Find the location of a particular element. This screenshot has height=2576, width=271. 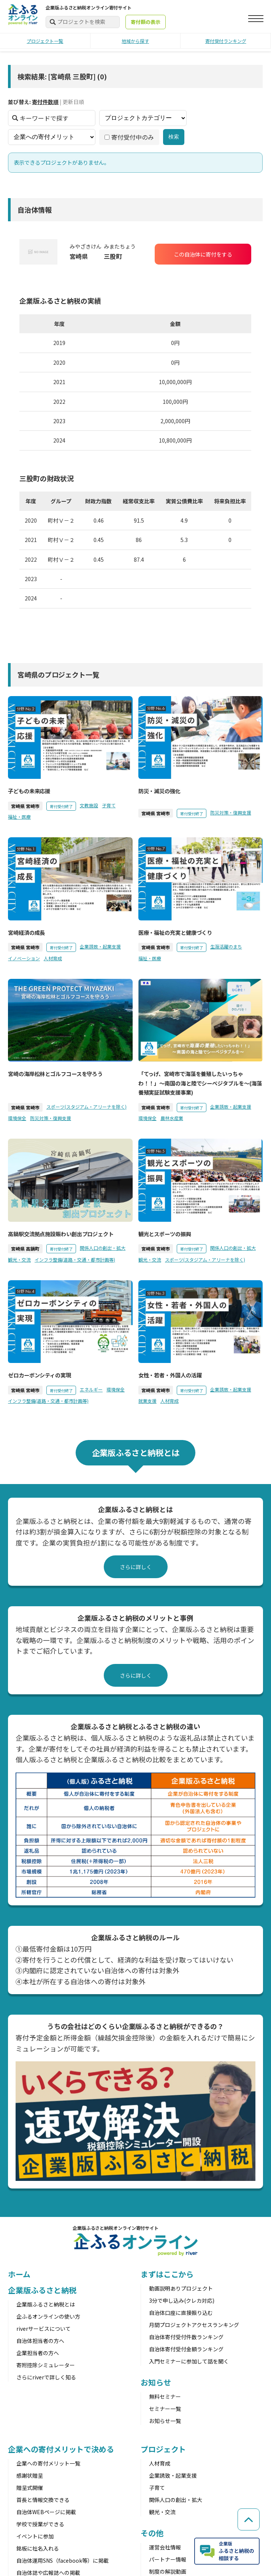

学校で授業ができる is located at coordinates (40, 2524).